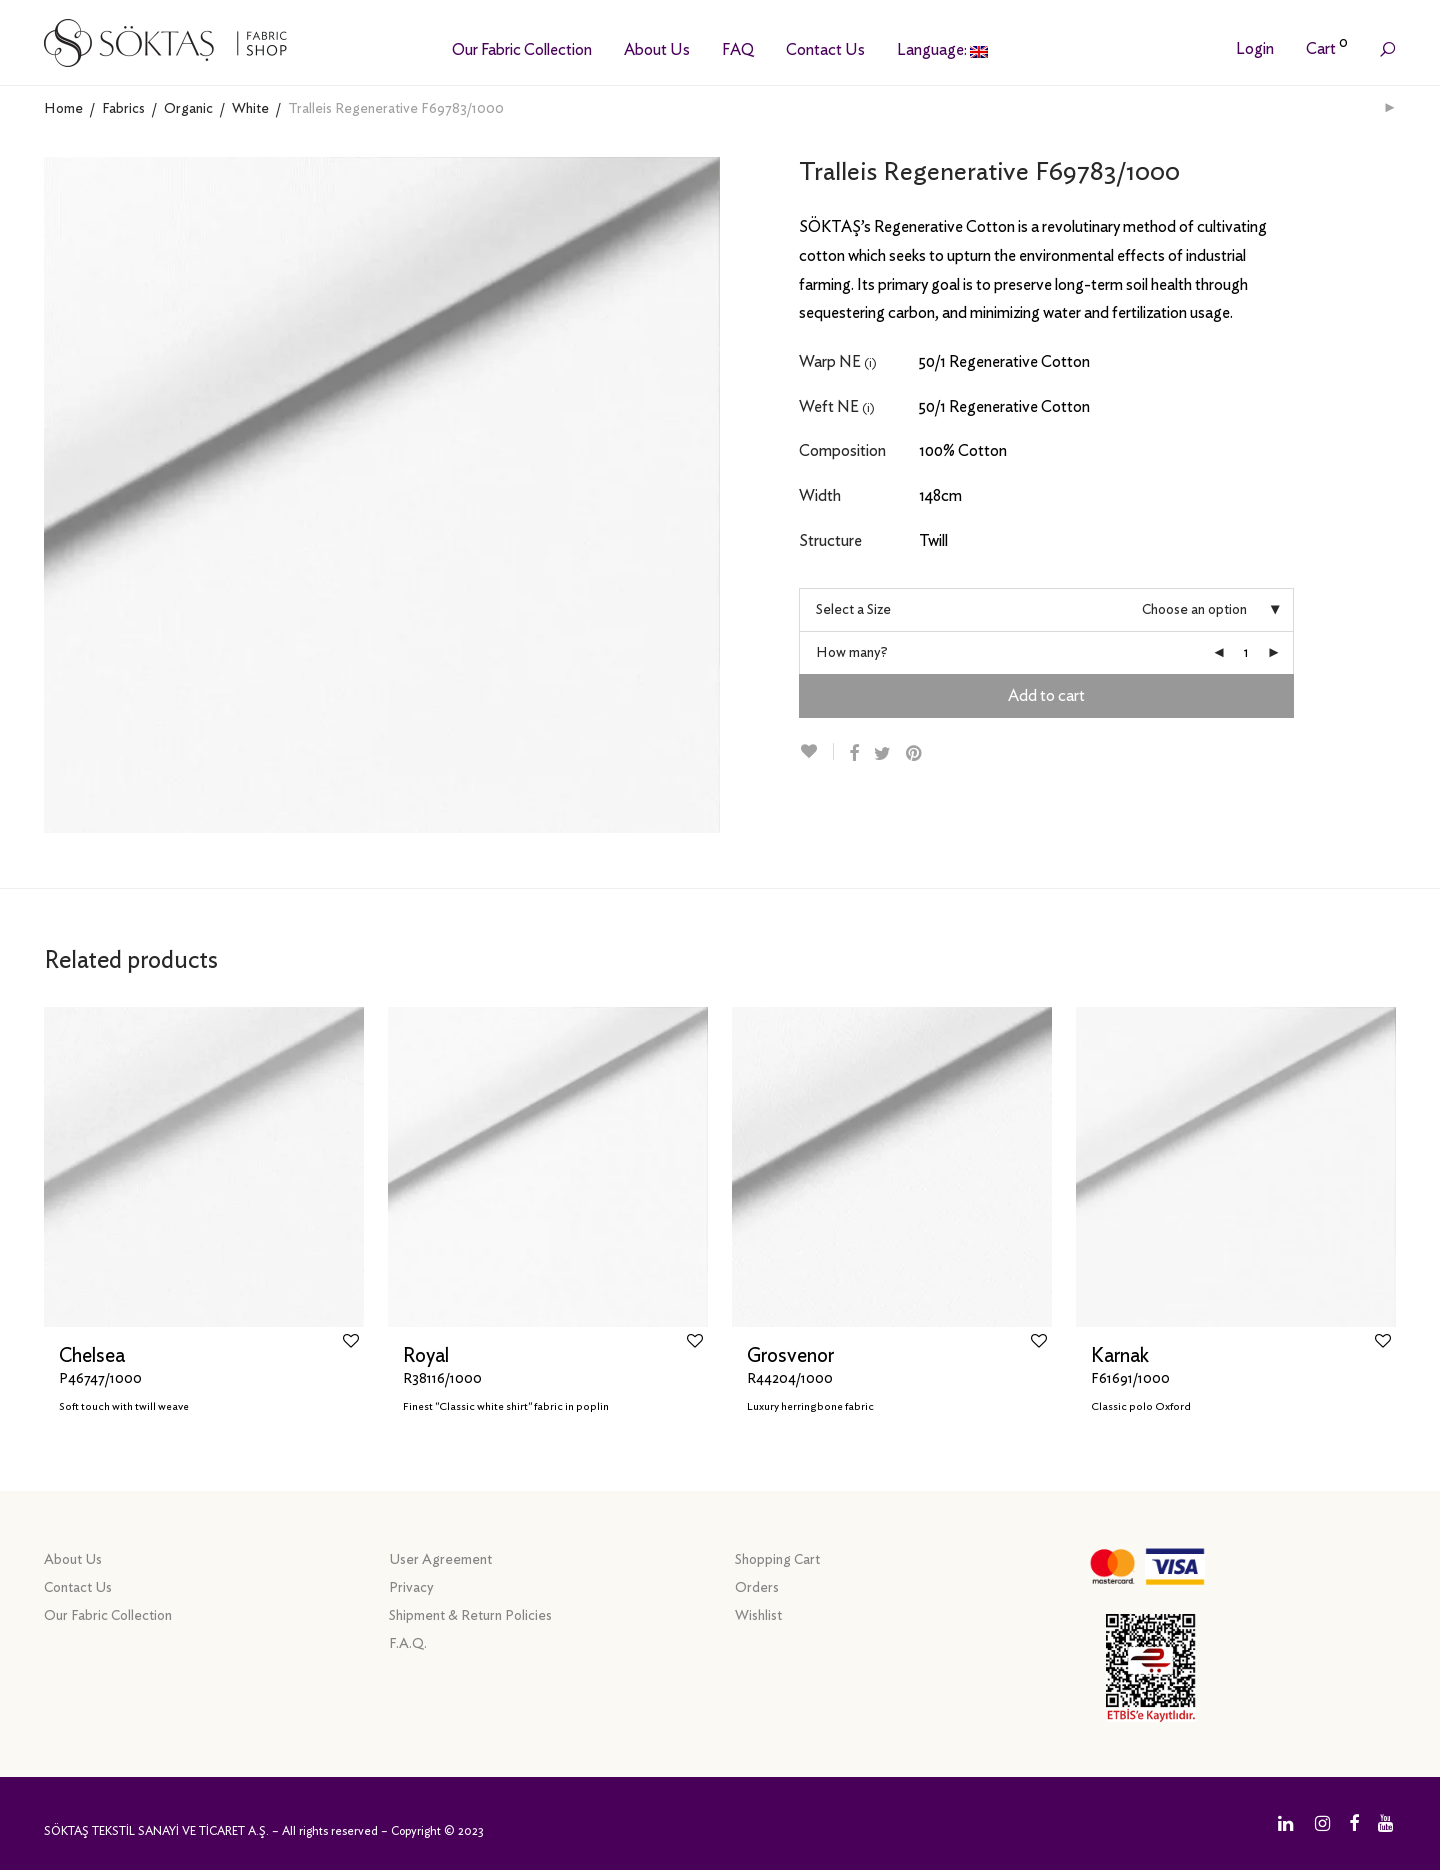 The image size is (1440, 1870). What do you see at coordinates (411, 1588) in the screenshot?
I see `Privacy` at bounding box center [411, 1588].